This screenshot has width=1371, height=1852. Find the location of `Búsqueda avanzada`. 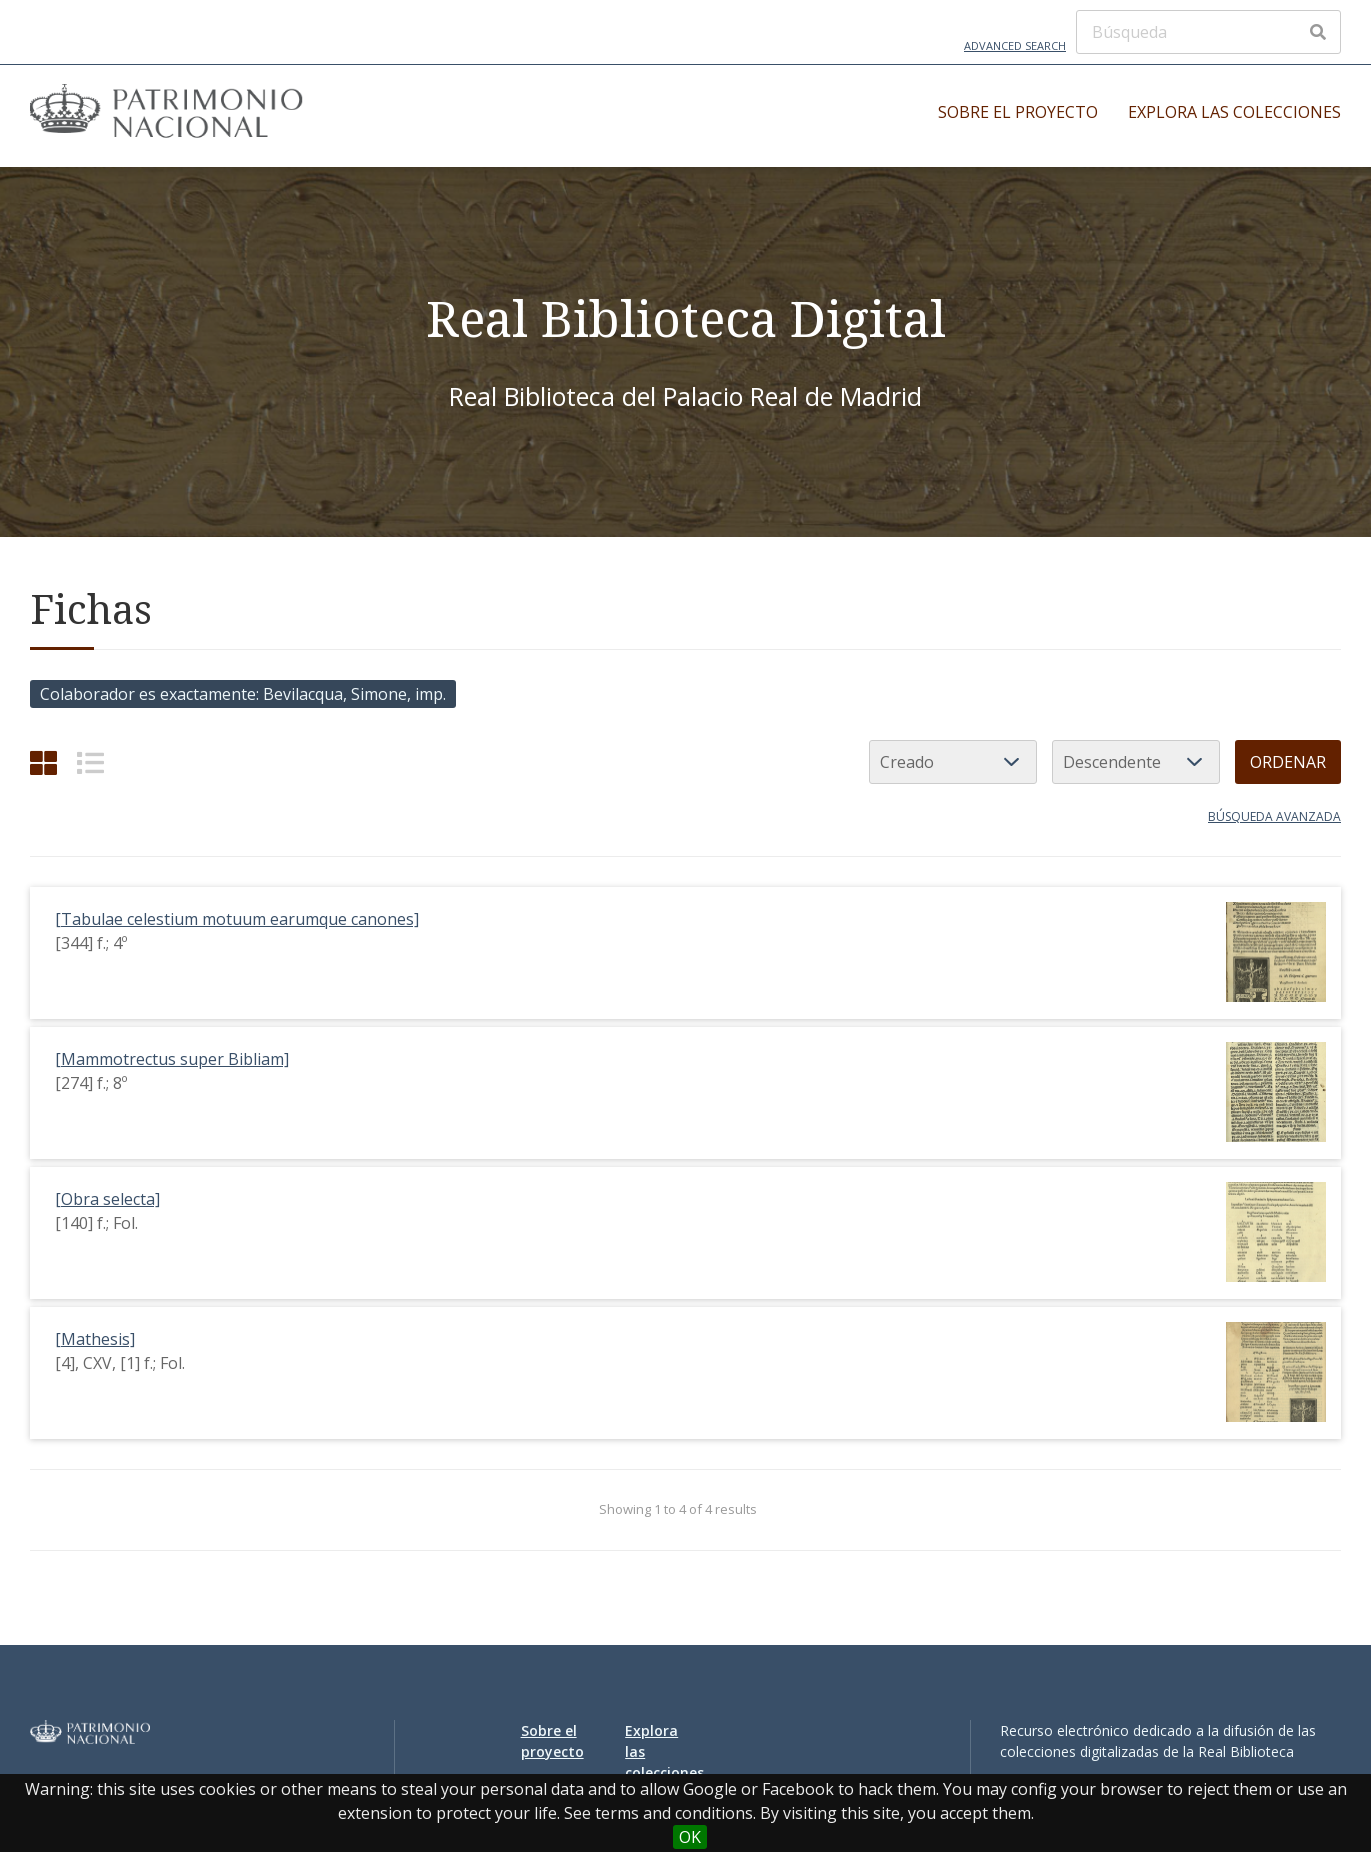

Búsqueda avanzada is located at coordinates (1274, 816).